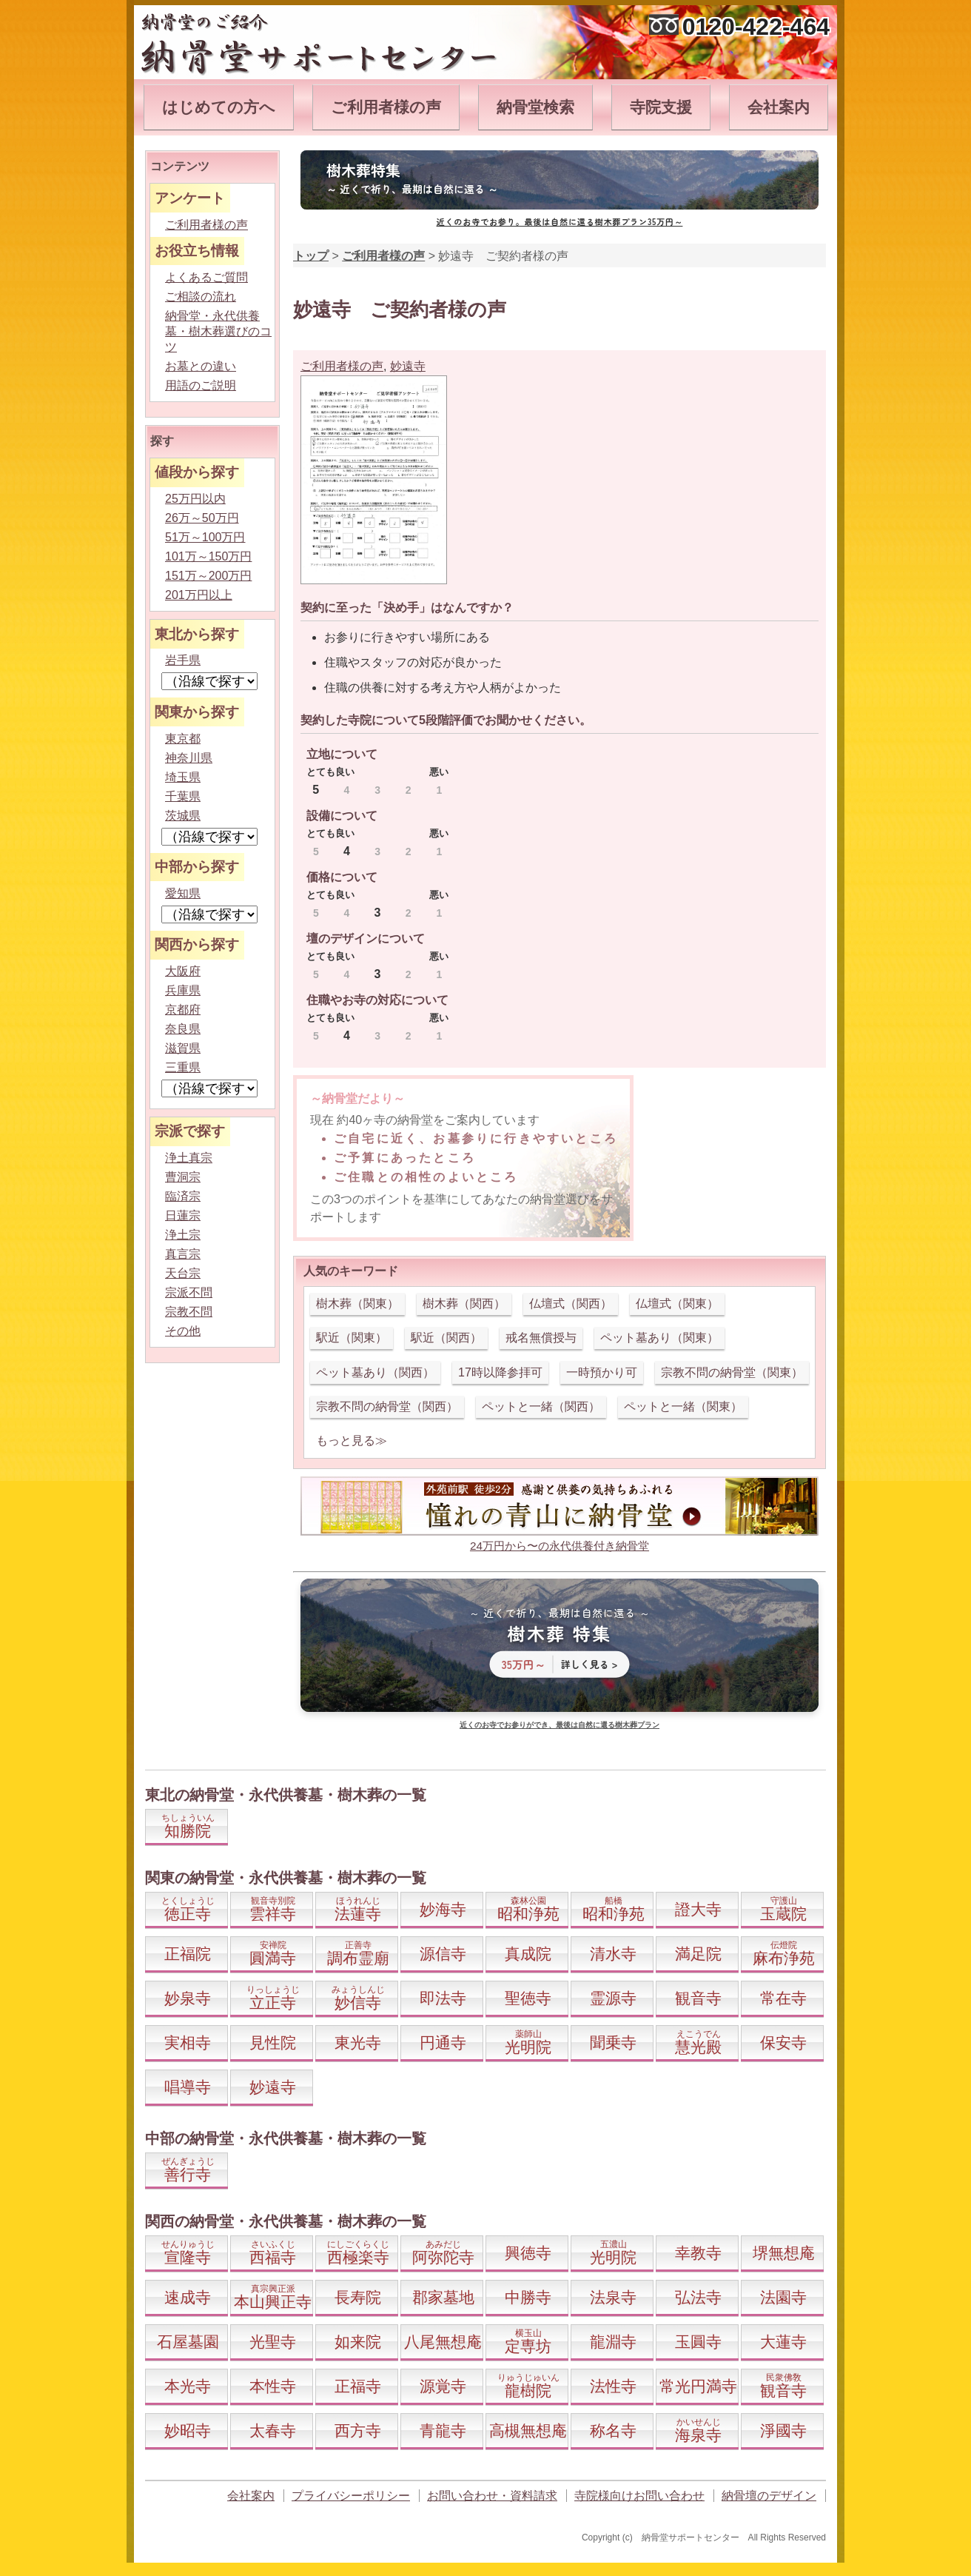 The image size is (971, 2576). What do you see at coordinates (528, 1998) in the screenshot?
I see `聖徳寺` at bounding box center [528, 1998].